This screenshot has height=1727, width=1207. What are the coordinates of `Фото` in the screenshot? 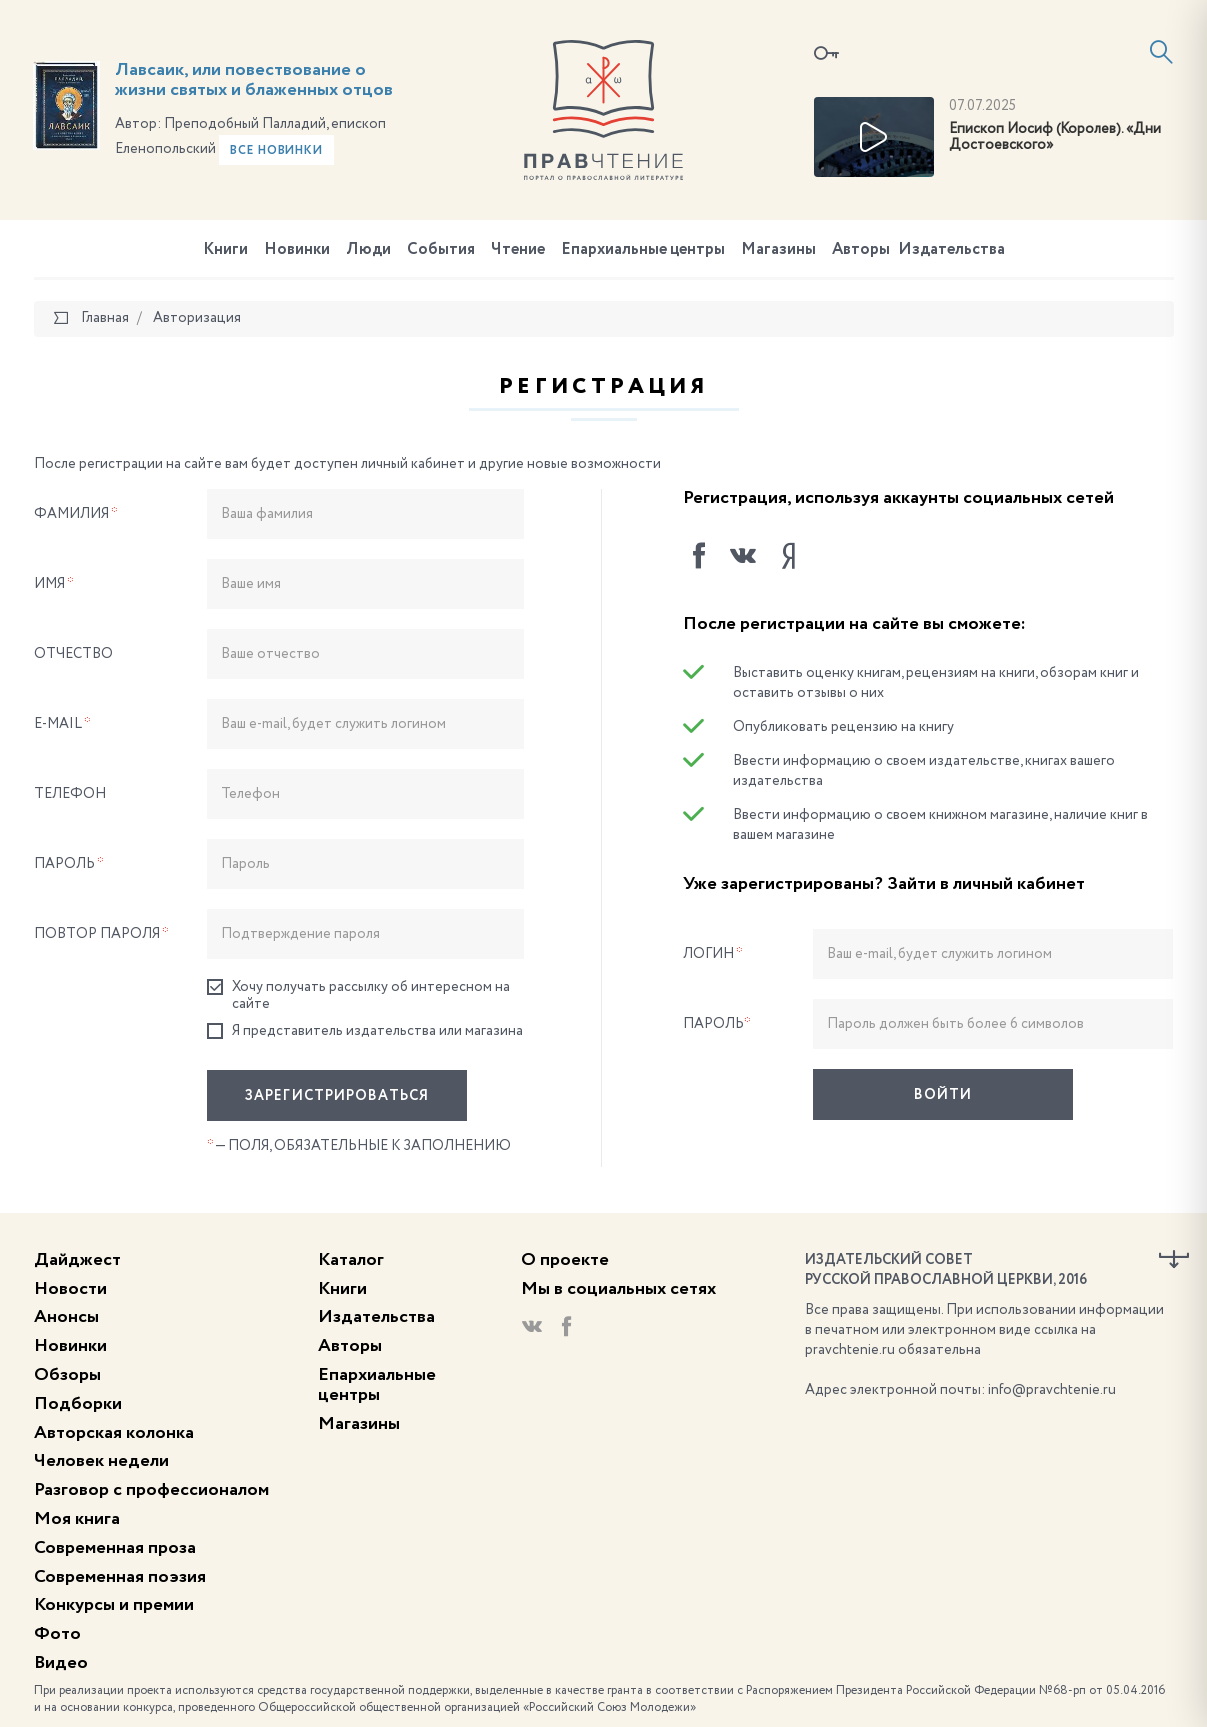 It's located at (57, 1634).